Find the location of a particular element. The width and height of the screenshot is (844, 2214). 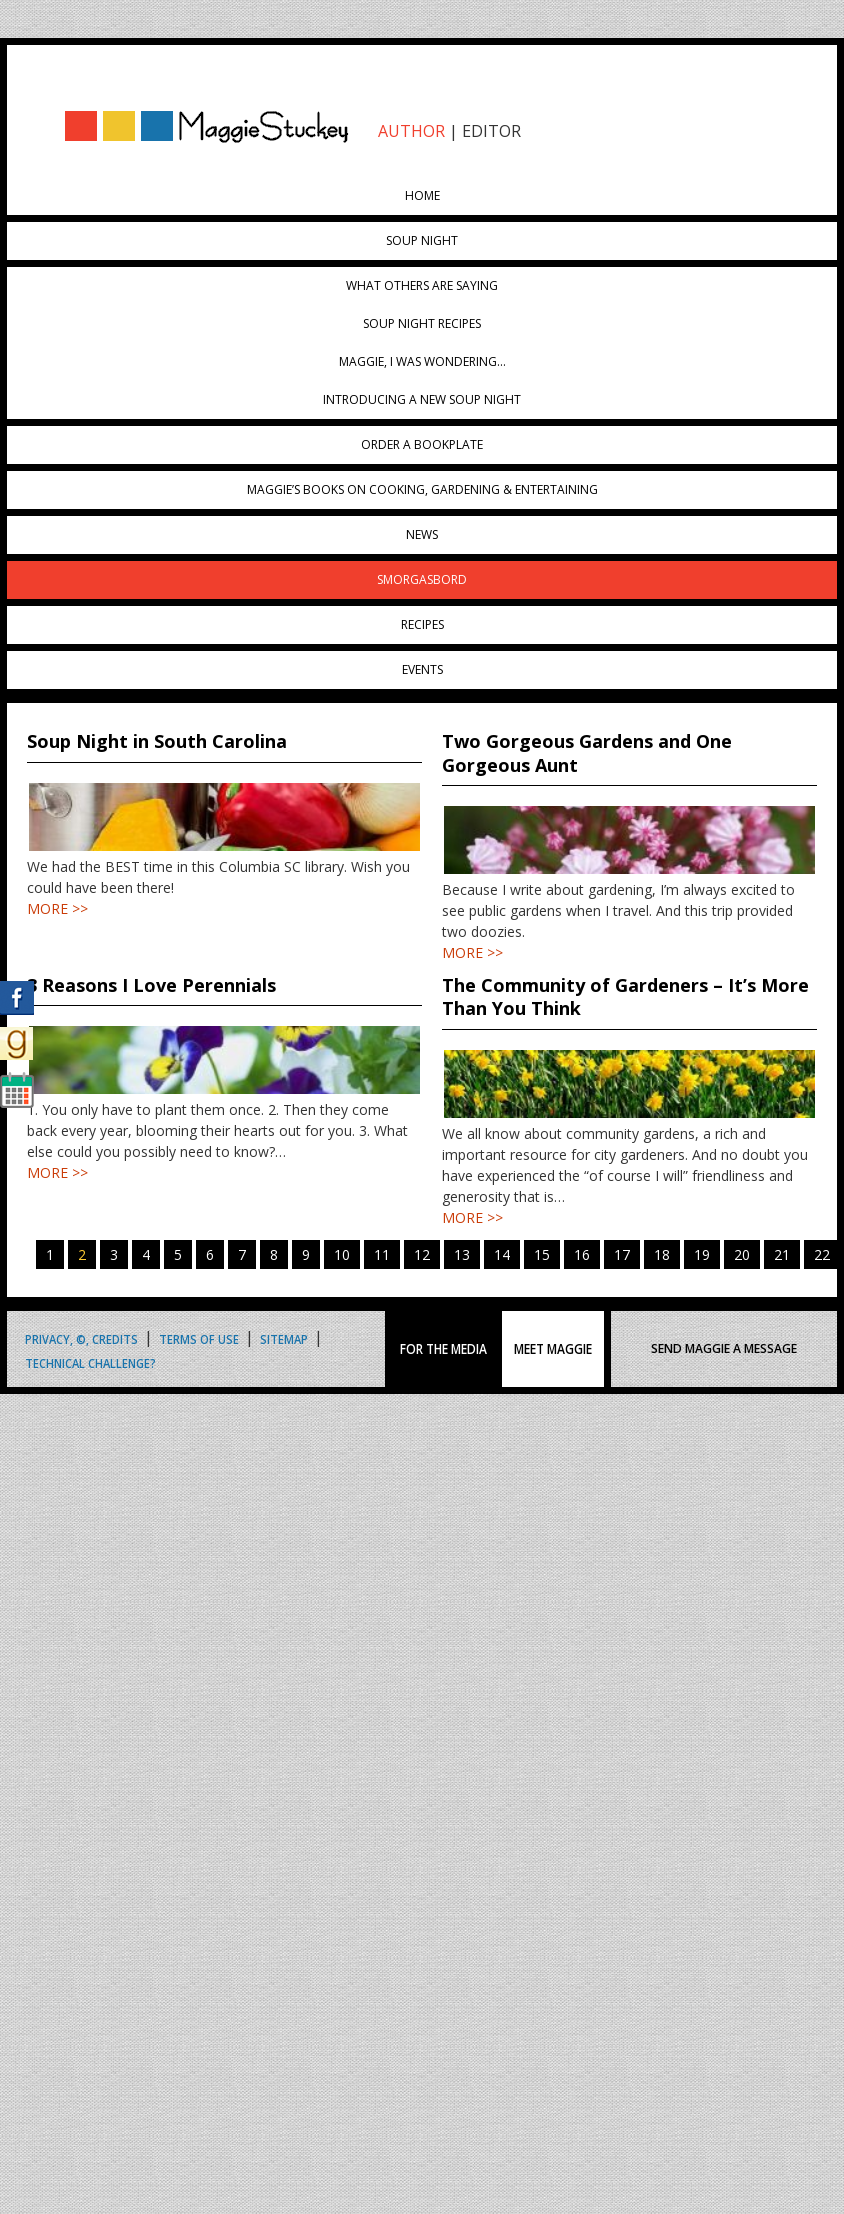

The Community of Gardeners – It’s More Than You Think is located at coordinates (625, 996).